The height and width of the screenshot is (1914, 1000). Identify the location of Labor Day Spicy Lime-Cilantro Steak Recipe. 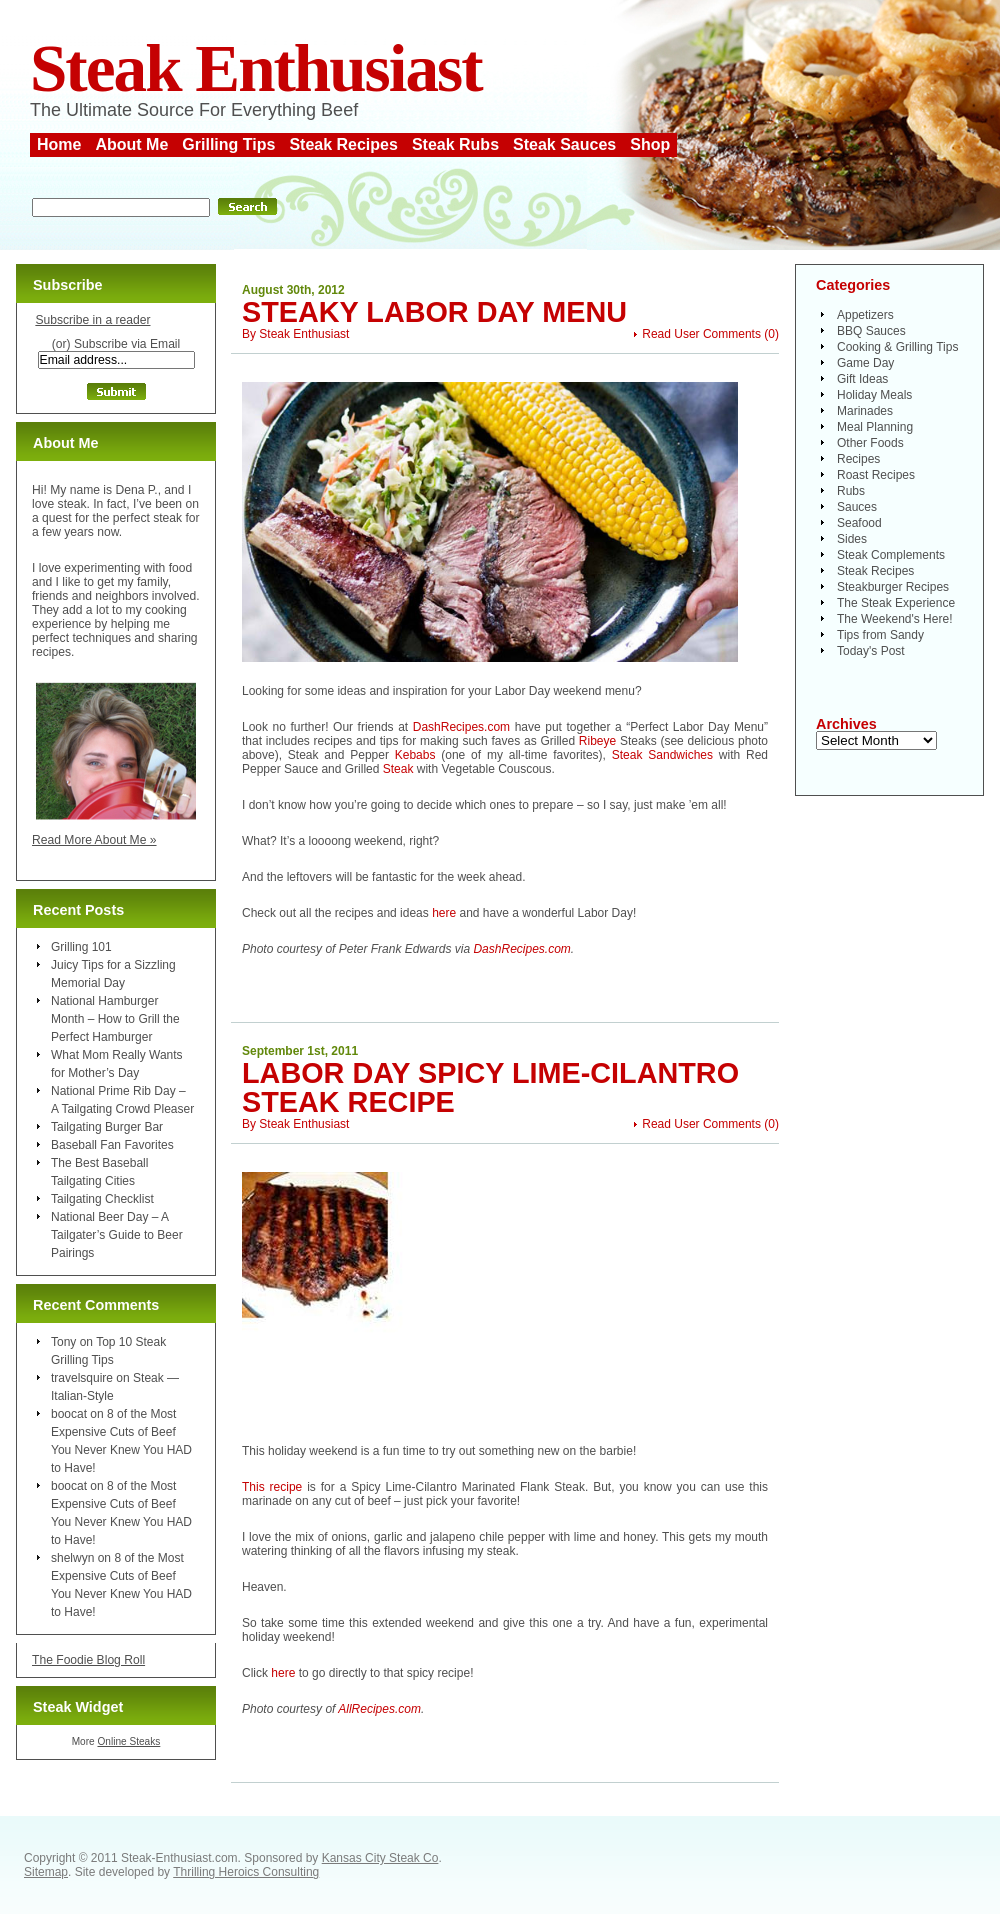
(490, 1087).